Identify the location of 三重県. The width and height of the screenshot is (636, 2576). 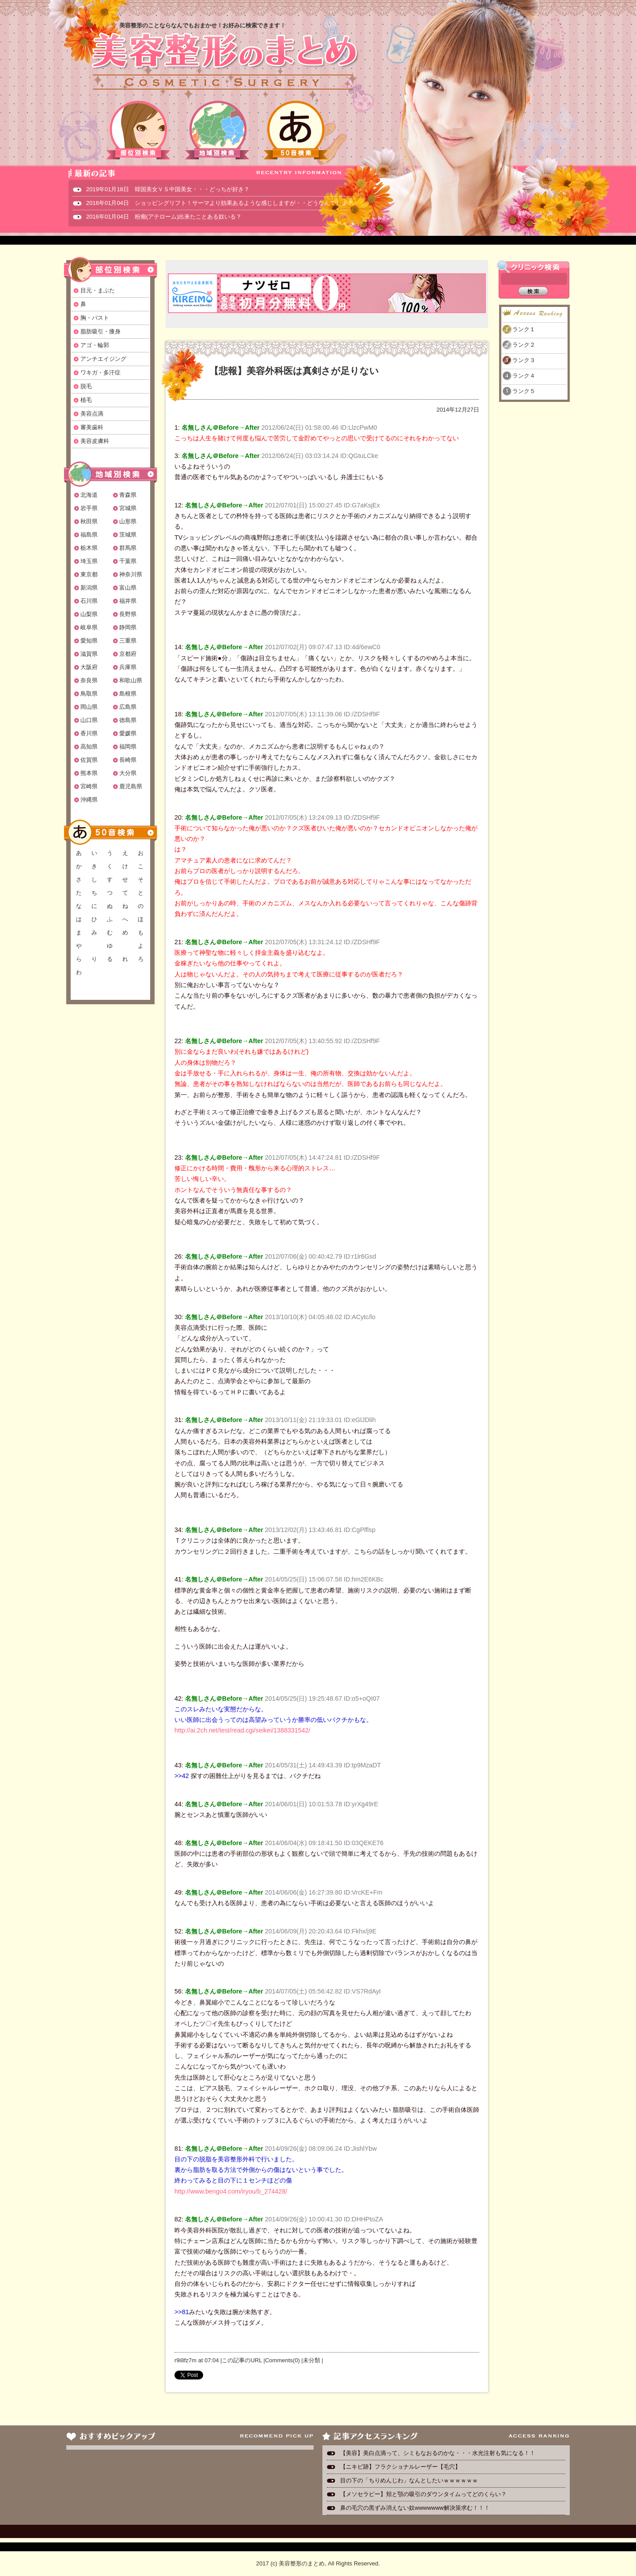
(127, 640).